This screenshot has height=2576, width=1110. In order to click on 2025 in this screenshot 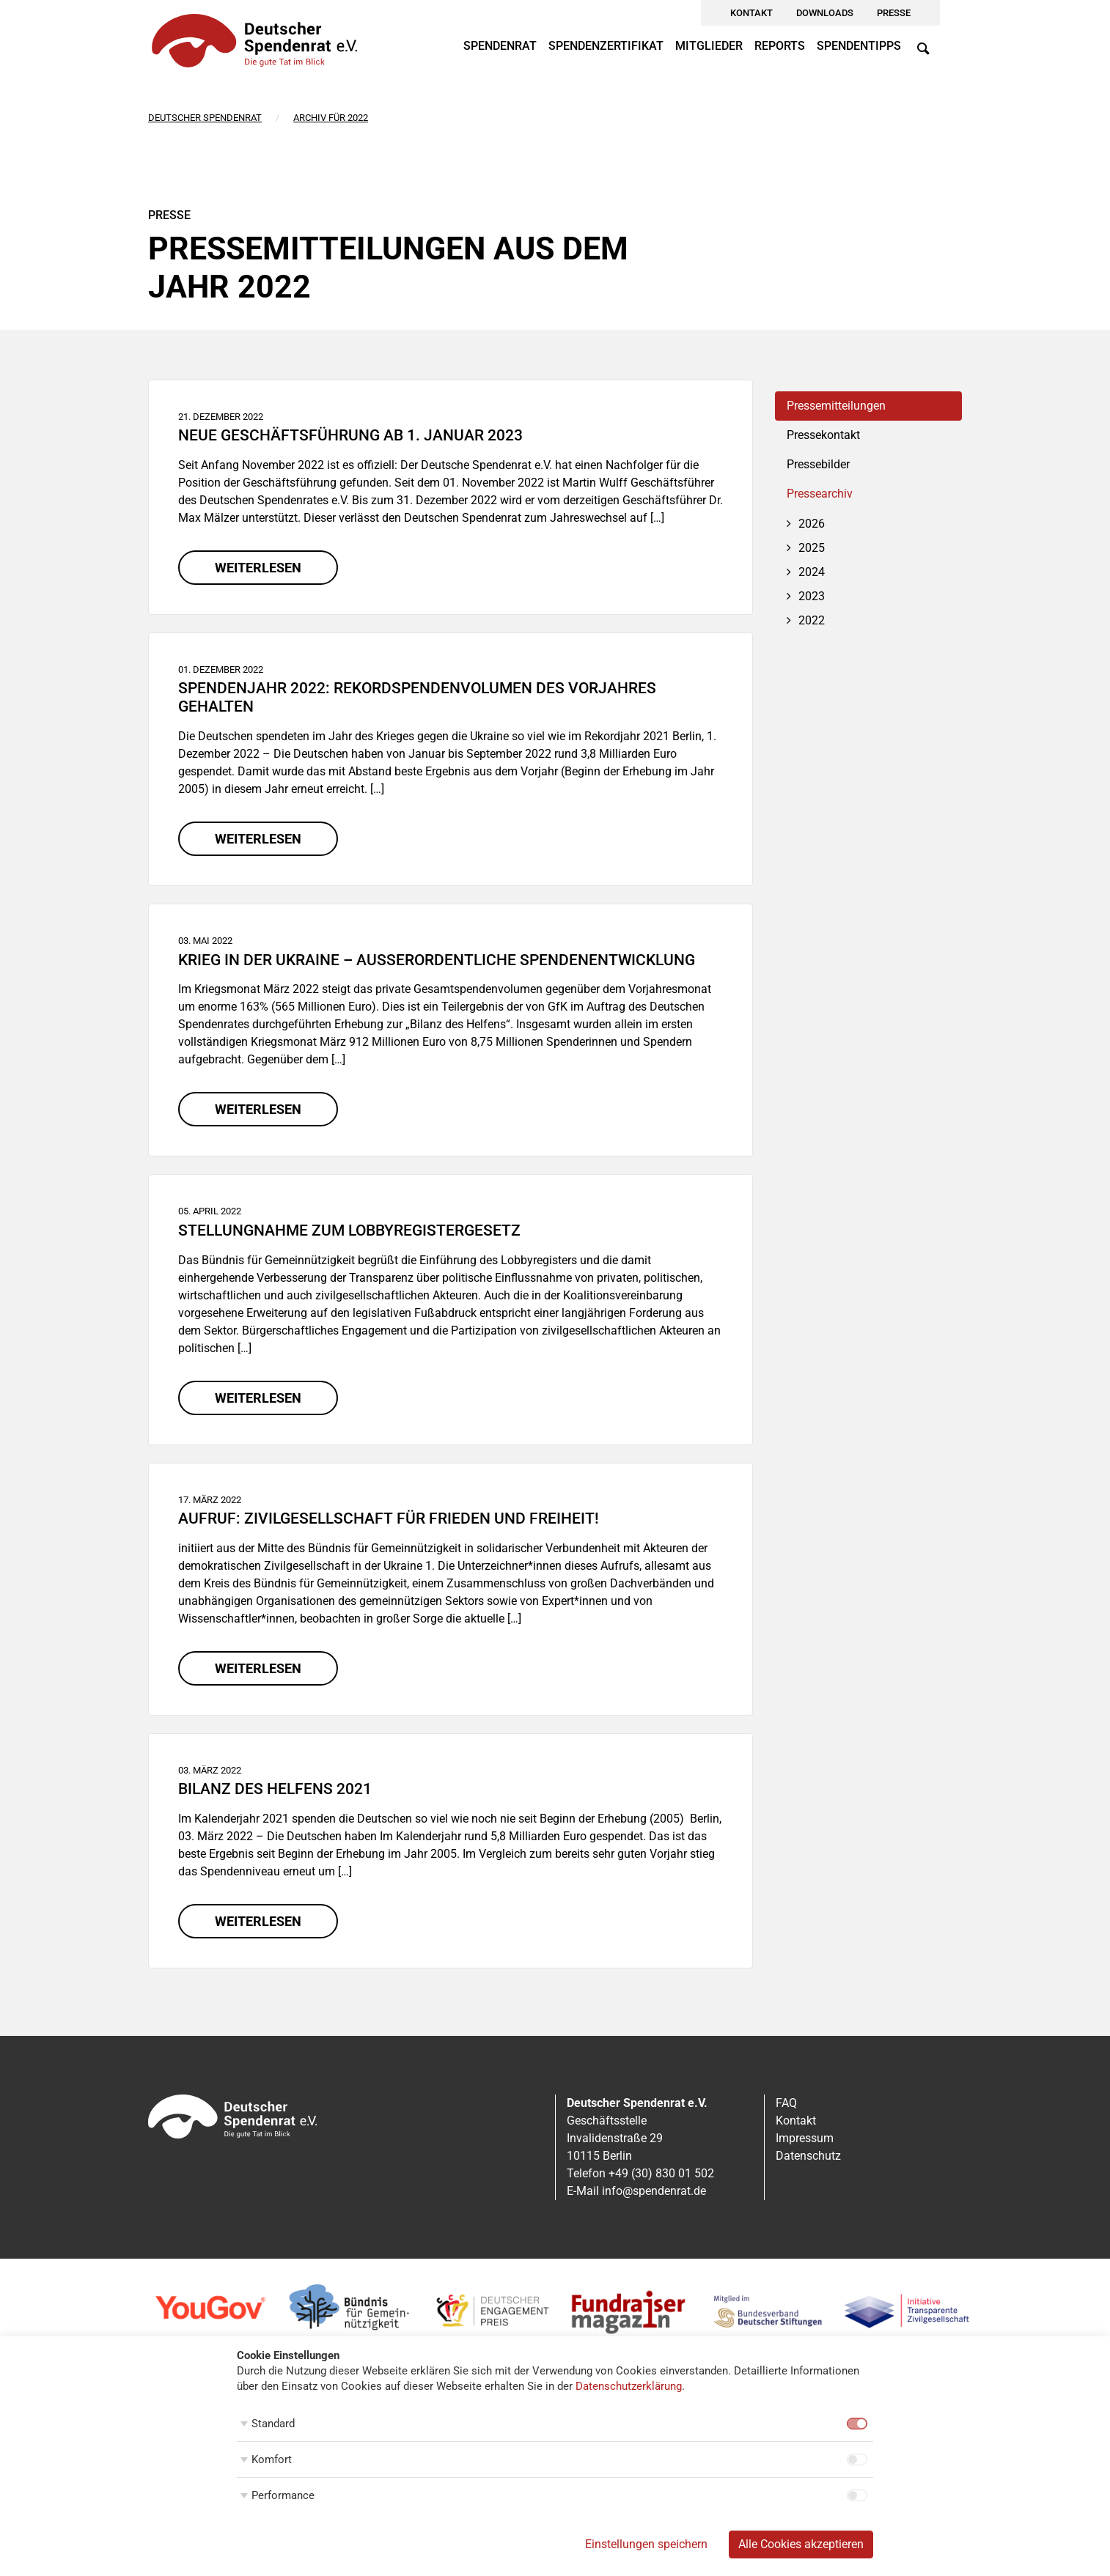, I will do `click(811, 548)`.